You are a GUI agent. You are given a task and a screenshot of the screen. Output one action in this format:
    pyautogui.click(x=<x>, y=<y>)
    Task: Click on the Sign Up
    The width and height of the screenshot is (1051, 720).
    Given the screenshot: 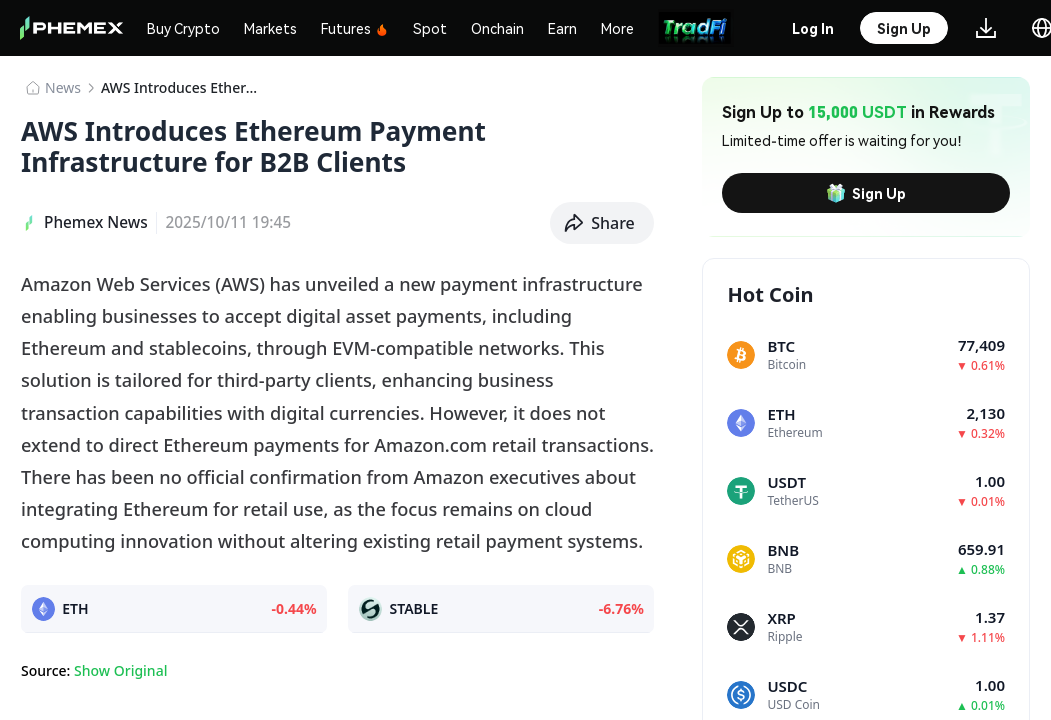 What is the action you would take?
    pyautogui.click(x=866, y=193)
    